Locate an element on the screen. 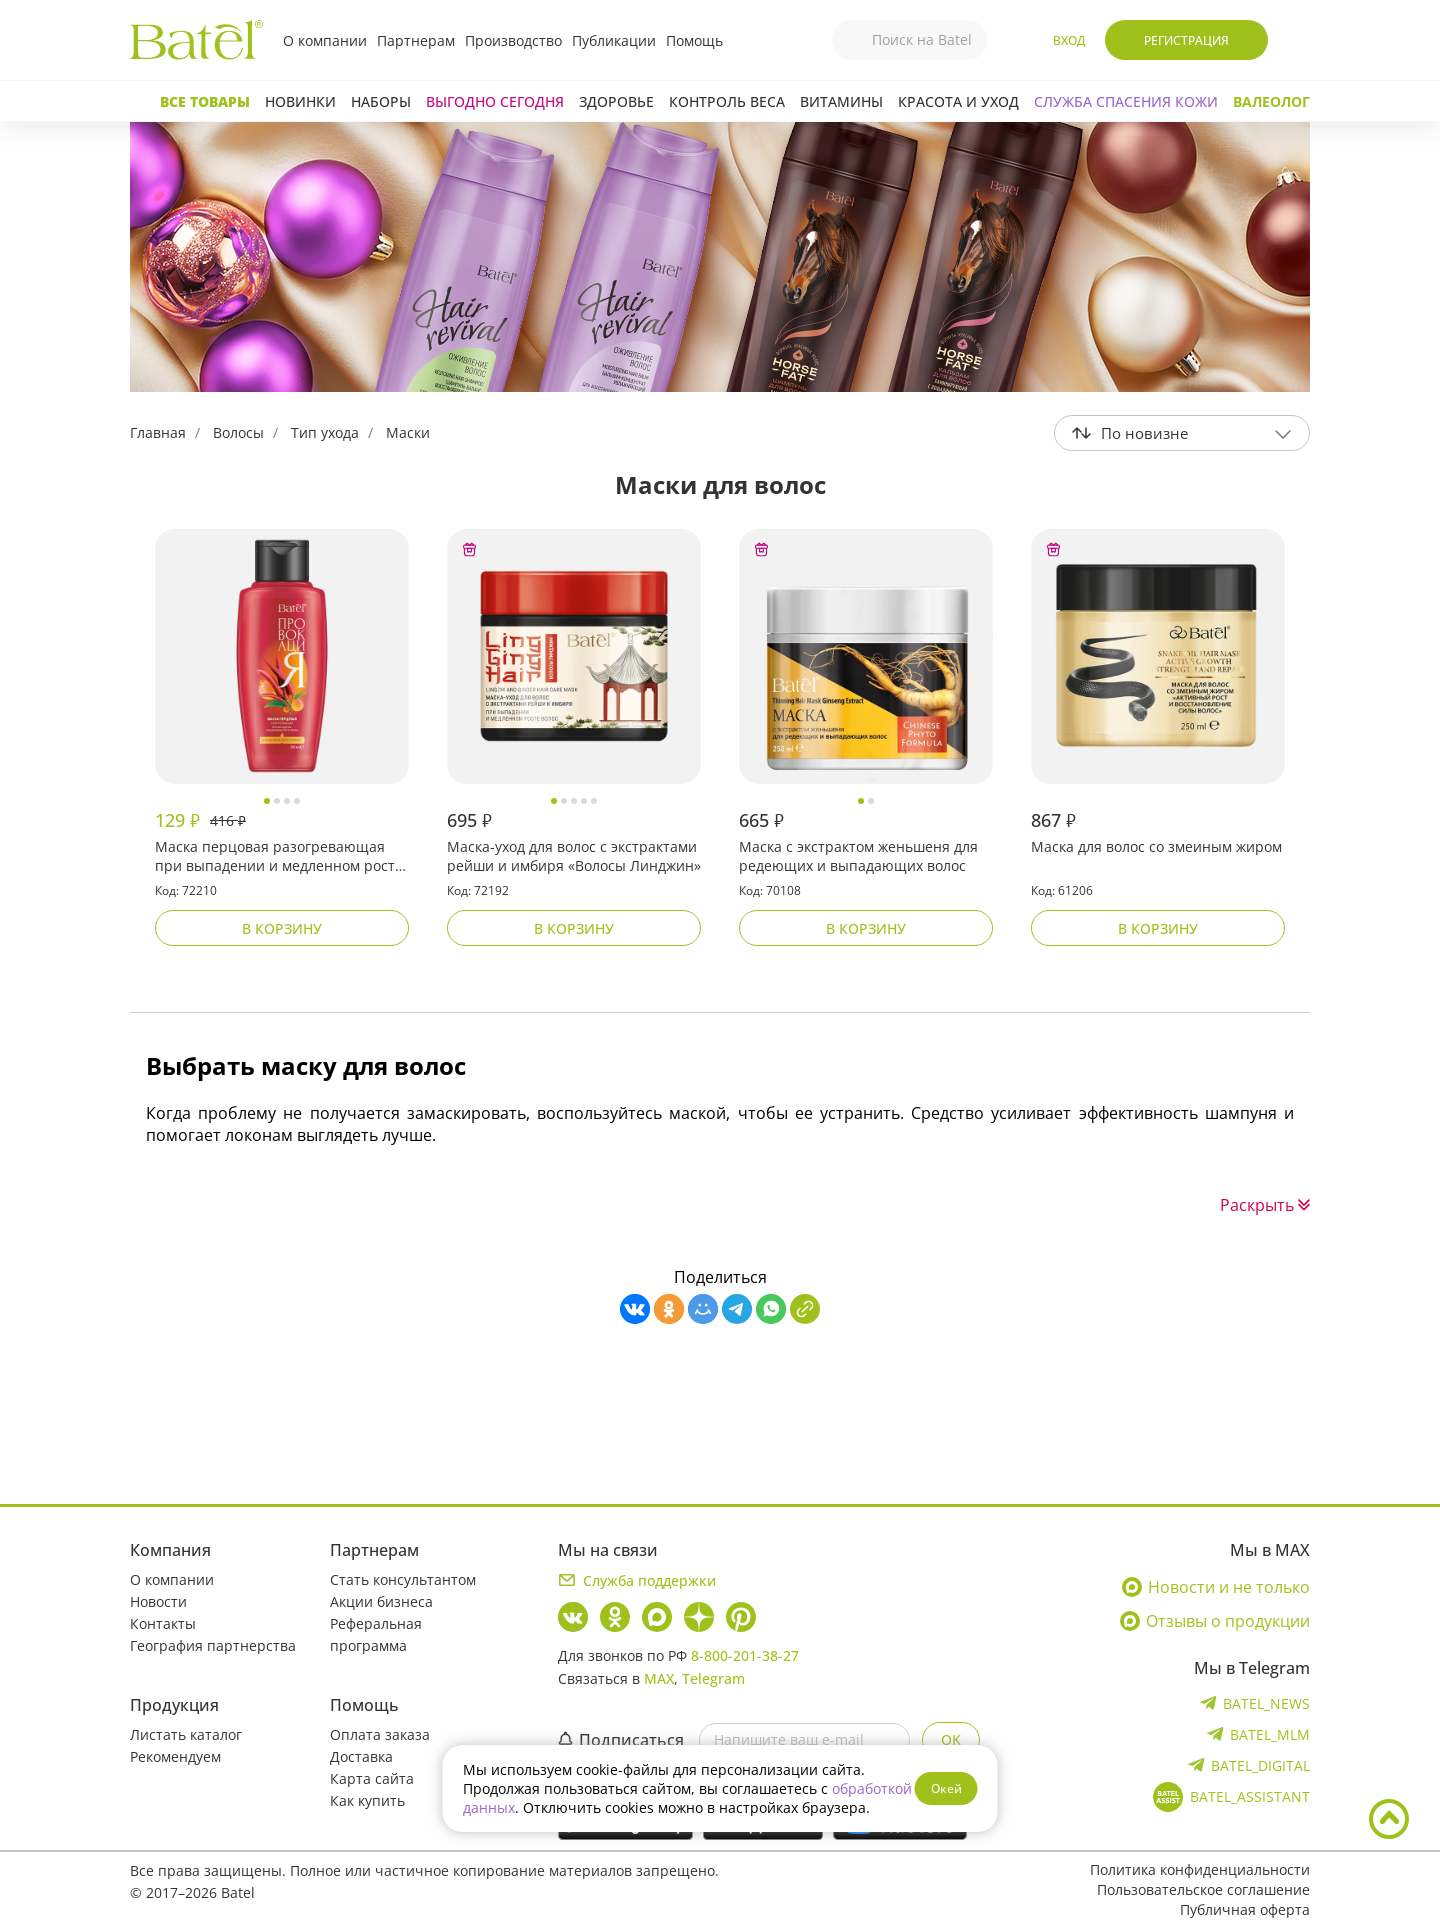 Image resolution: width=1440 pixels, height=1932 pixels. Маски is located at coordinates (408, 432).